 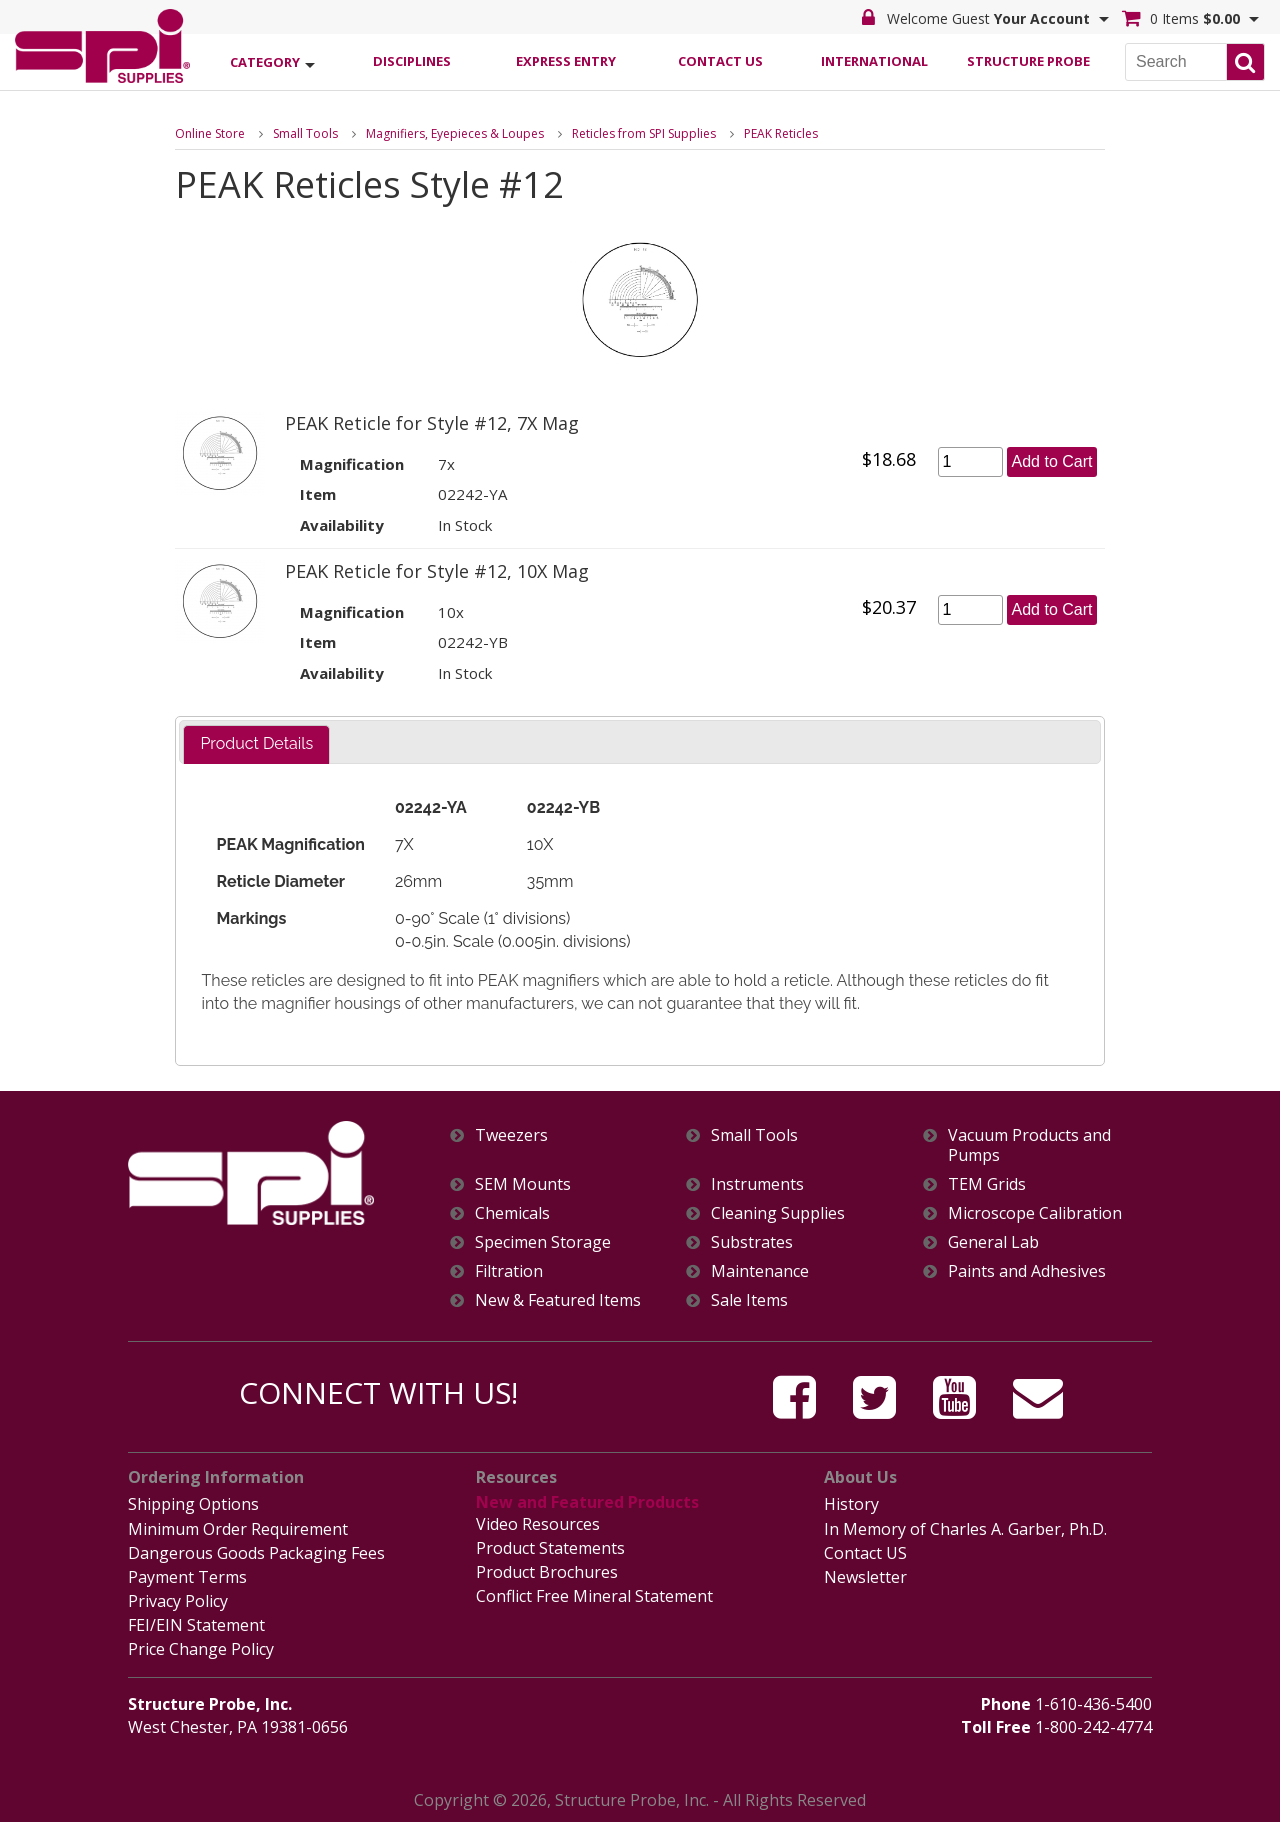 I want to click on FEI/EIN Statement, so click(x=196, y=1625).